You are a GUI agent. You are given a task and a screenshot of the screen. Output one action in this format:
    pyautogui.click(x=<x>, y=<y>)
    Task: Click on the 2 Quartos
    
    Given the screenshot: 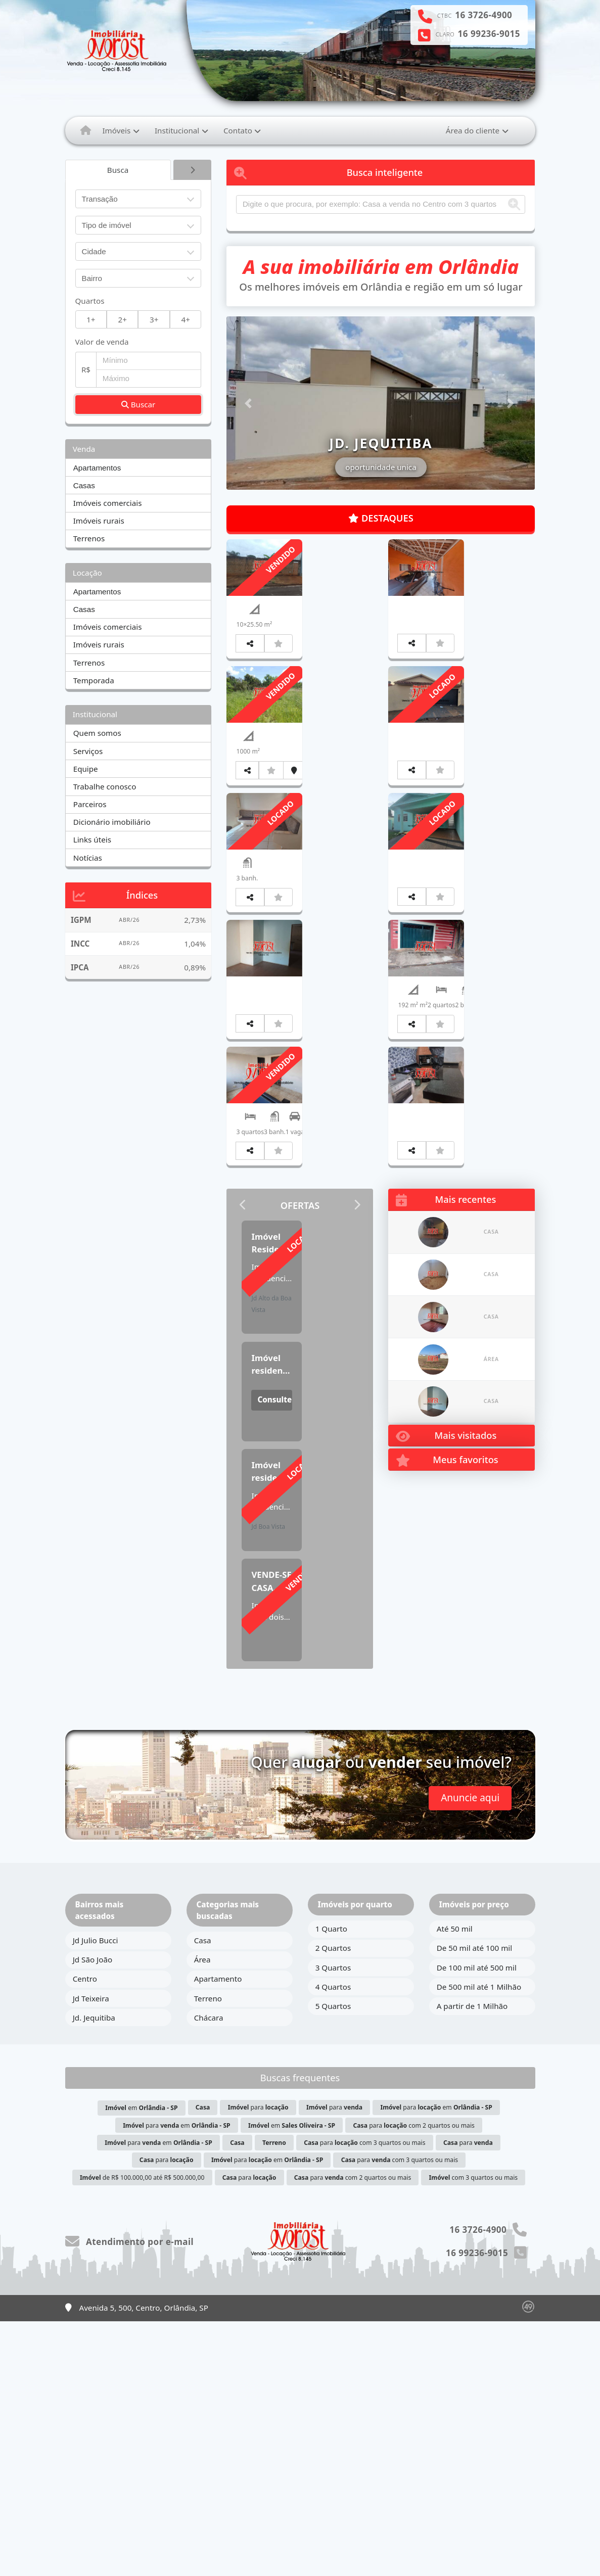 What is the action you would take?
    pyautogui.click(x=333, y=2203)
    